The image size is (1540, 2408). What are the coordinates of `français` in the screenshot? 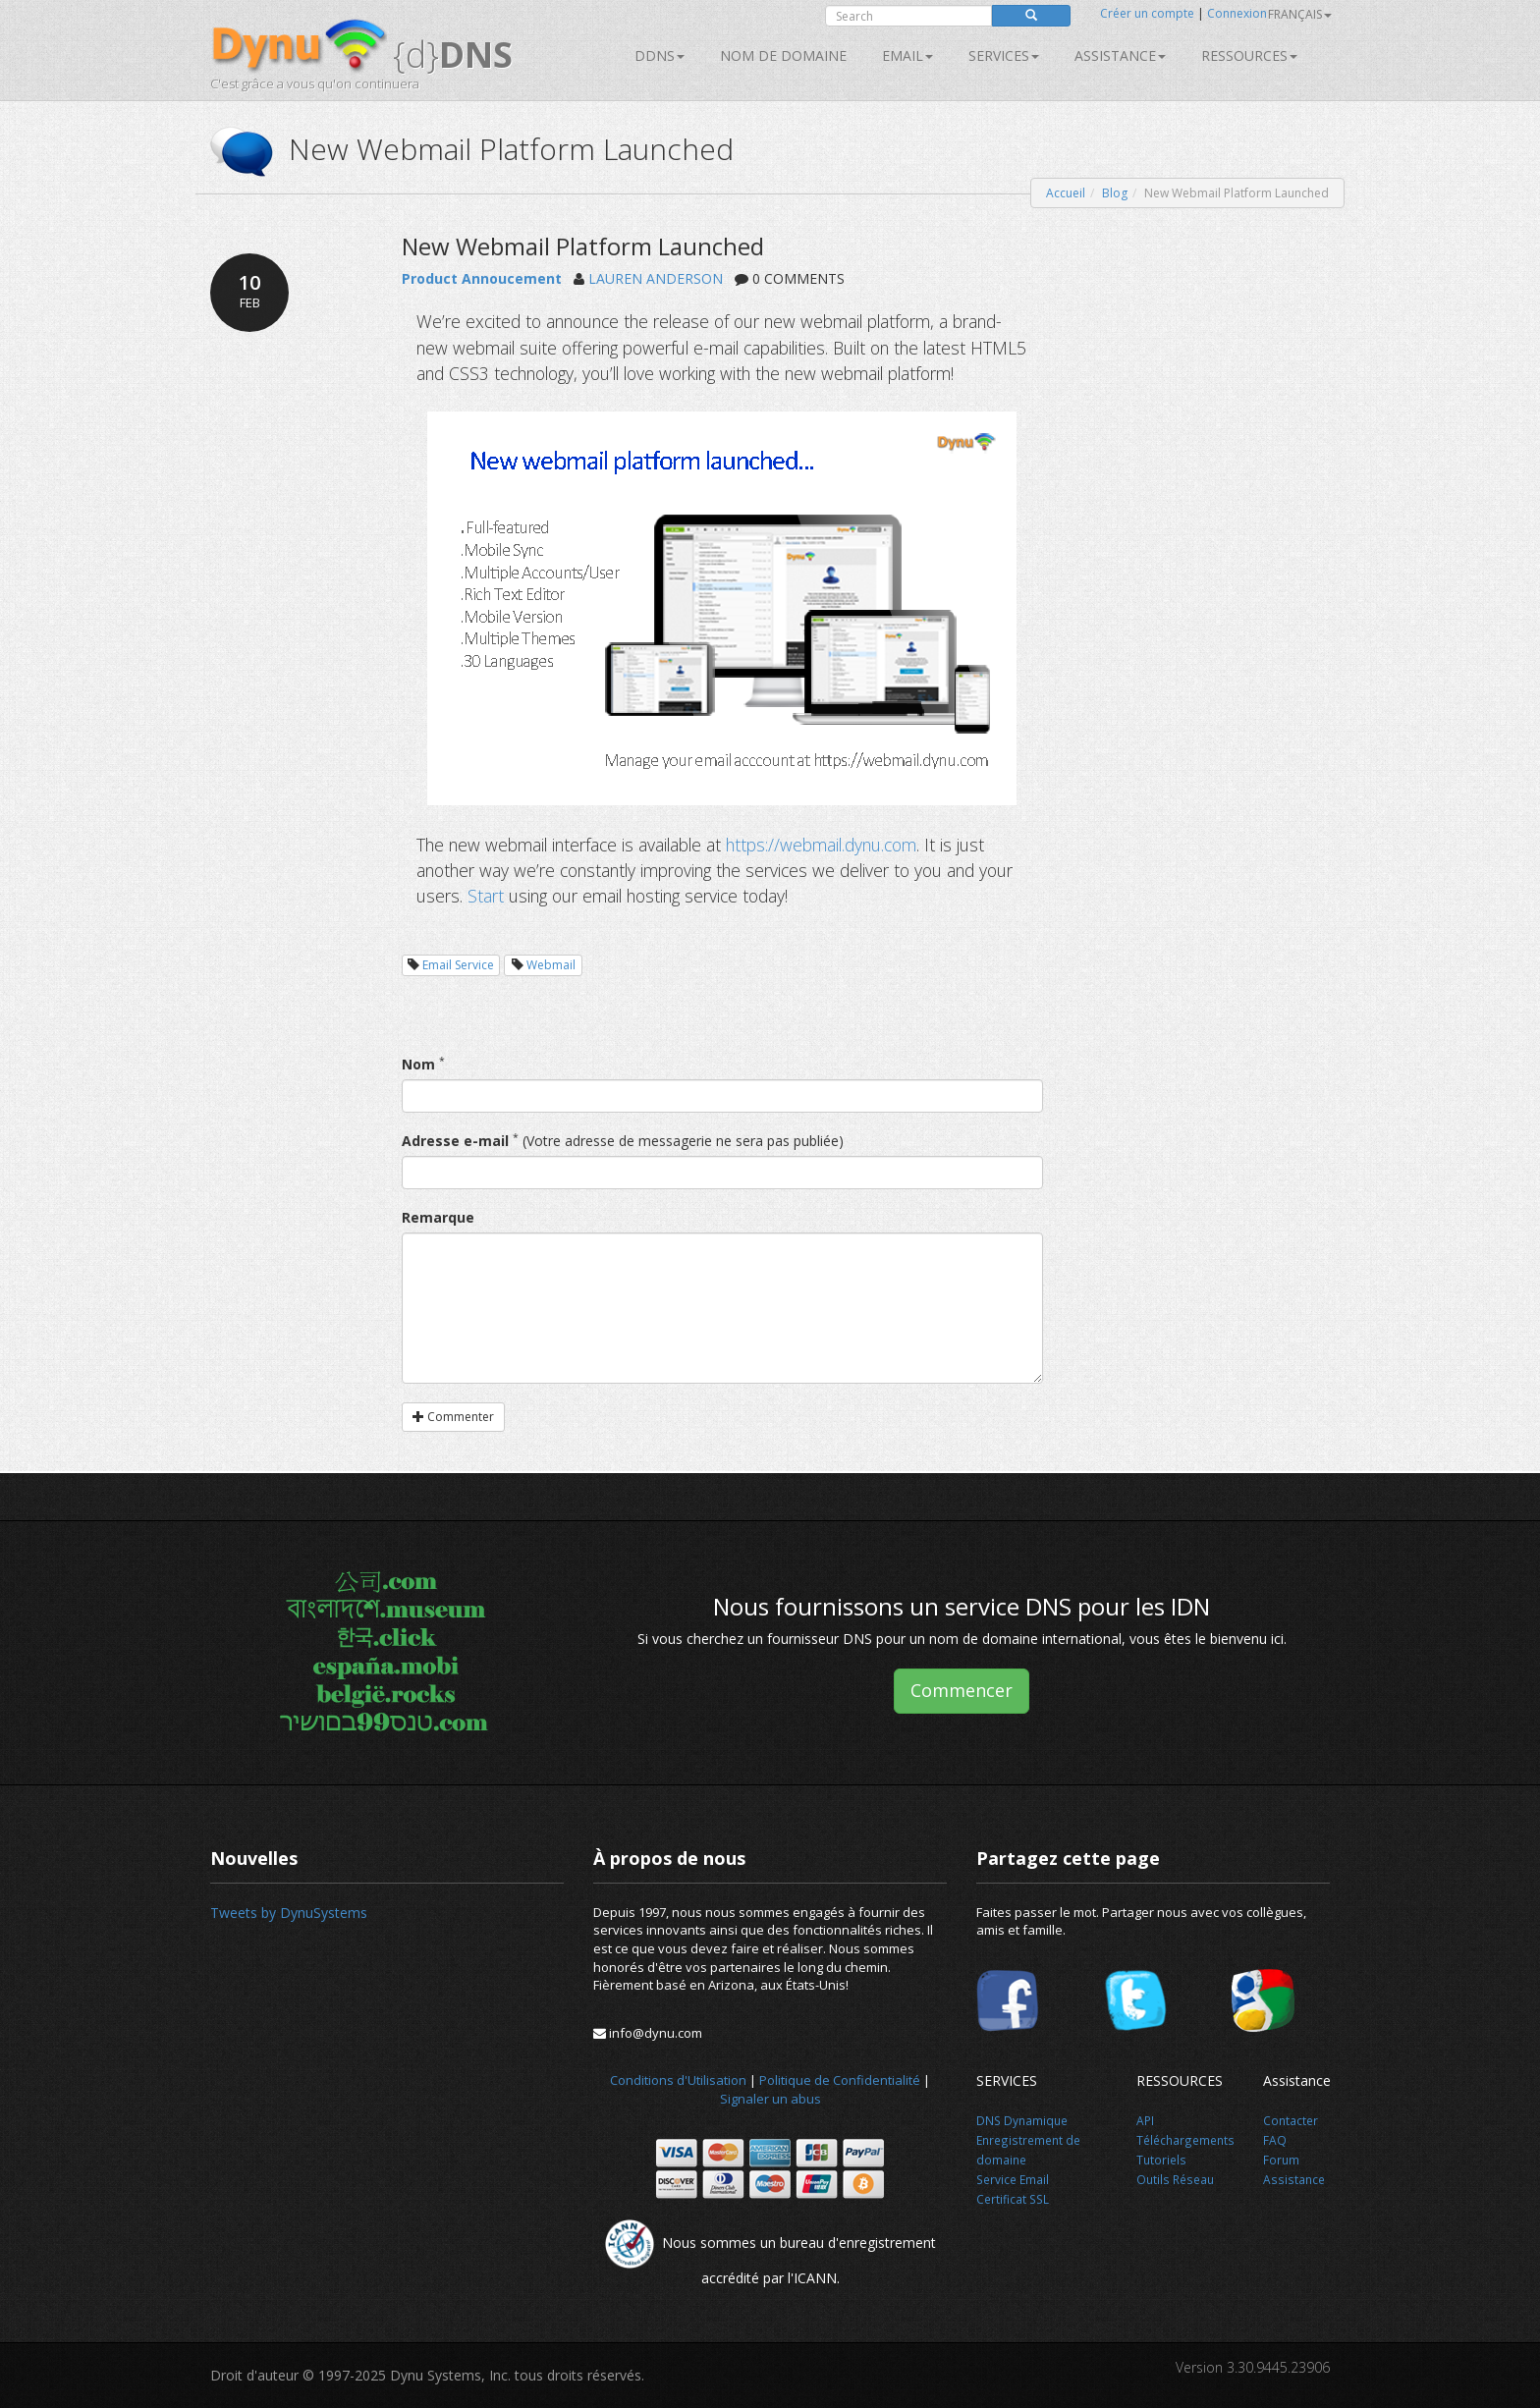 It's located at (1300, 14).